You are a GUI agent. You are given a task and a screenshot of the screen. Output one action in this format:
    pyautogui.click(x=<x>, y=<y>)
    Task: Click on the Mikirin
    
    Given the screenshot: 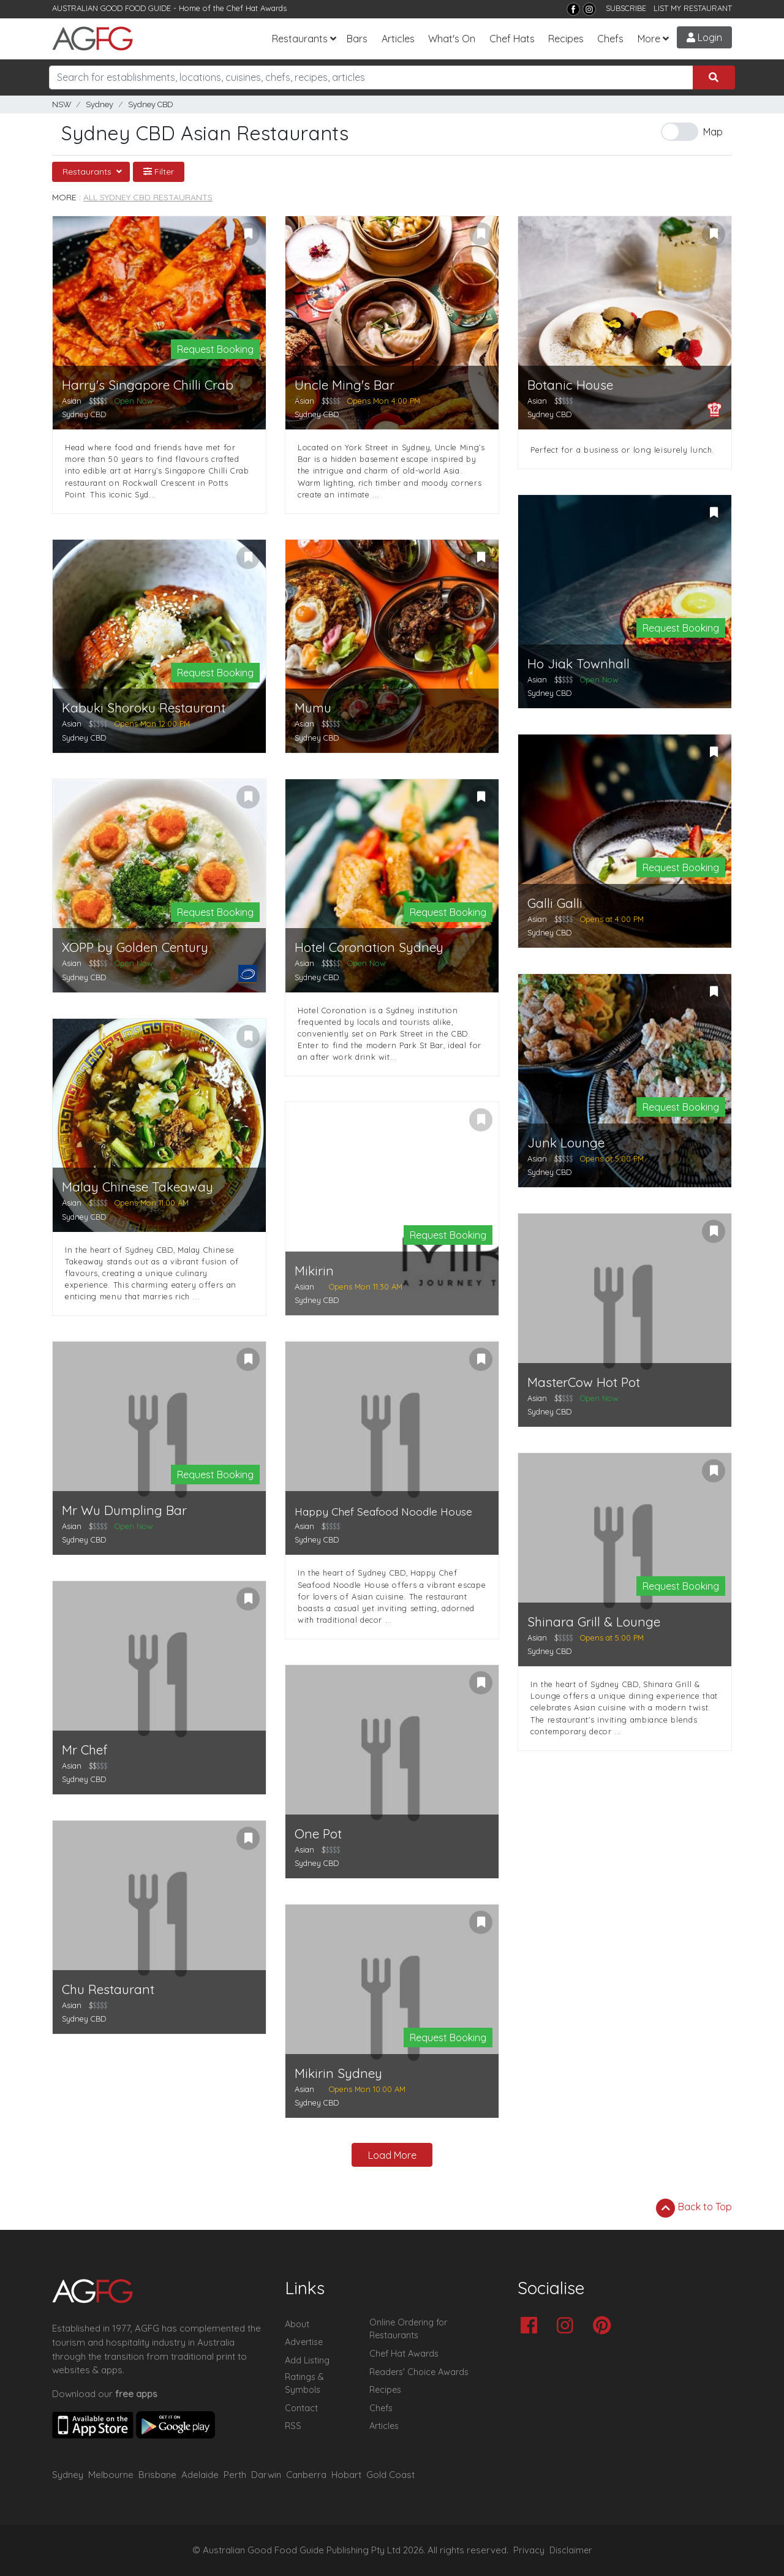 What is the action you would take?
    pyautogui.click(x=314, y=1271)
    